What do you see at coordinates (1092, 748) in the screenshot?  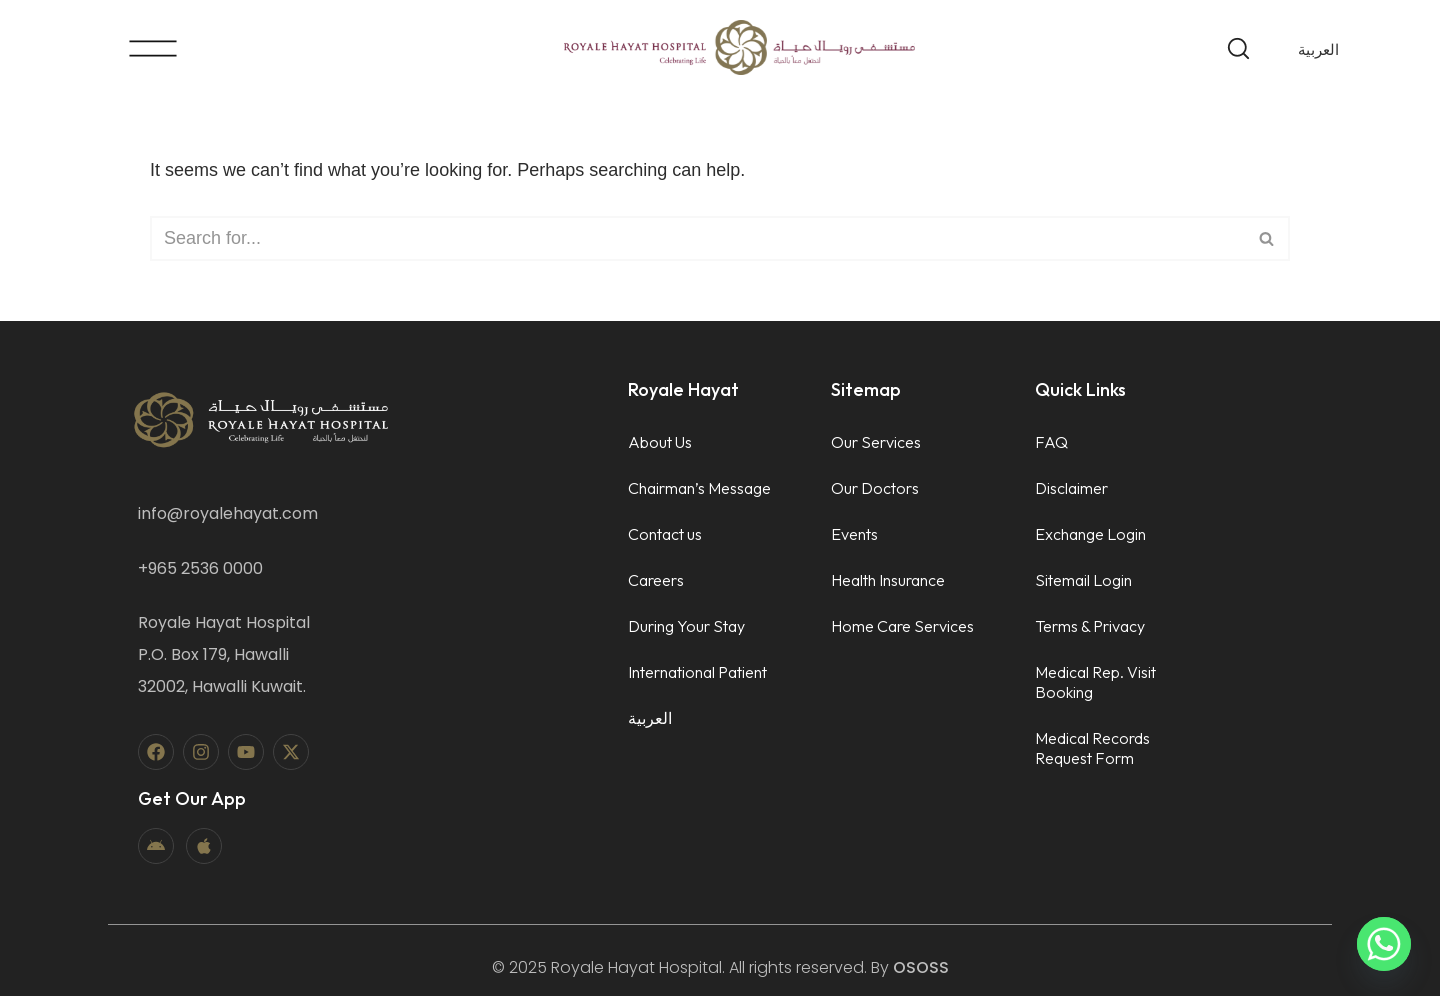 I see `Medical Records Request Form` at bounding box center [1092, 748].